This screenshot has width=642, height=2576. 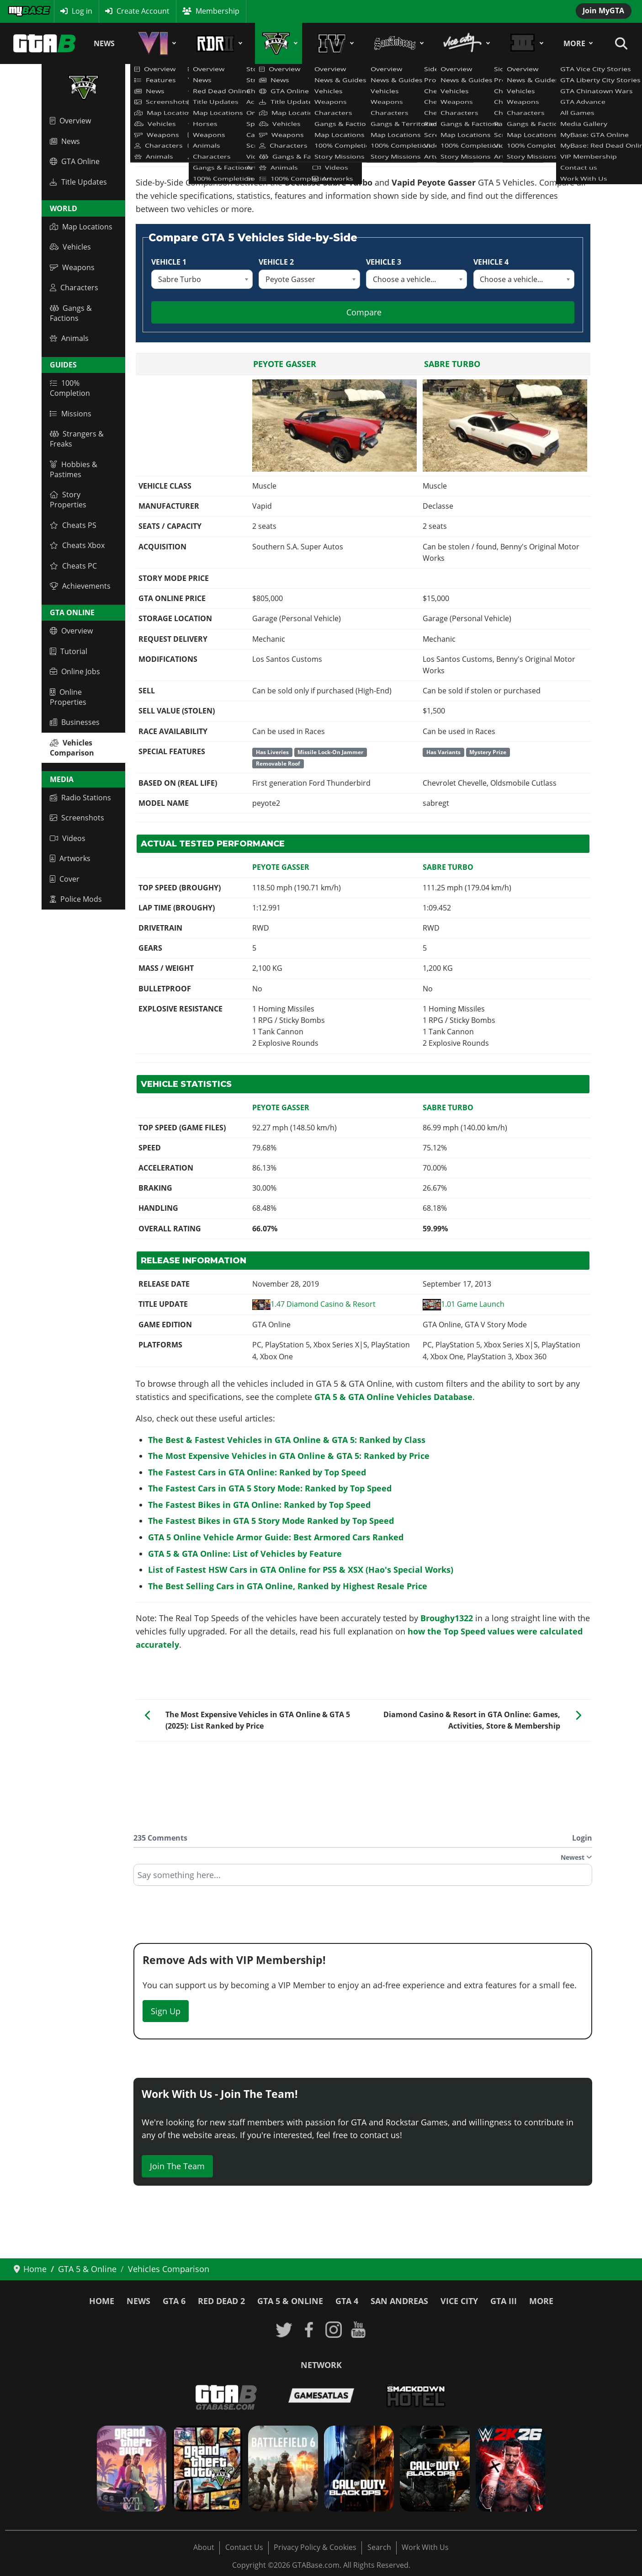 I want to click on Vehicles, so click(x=70, y=247).